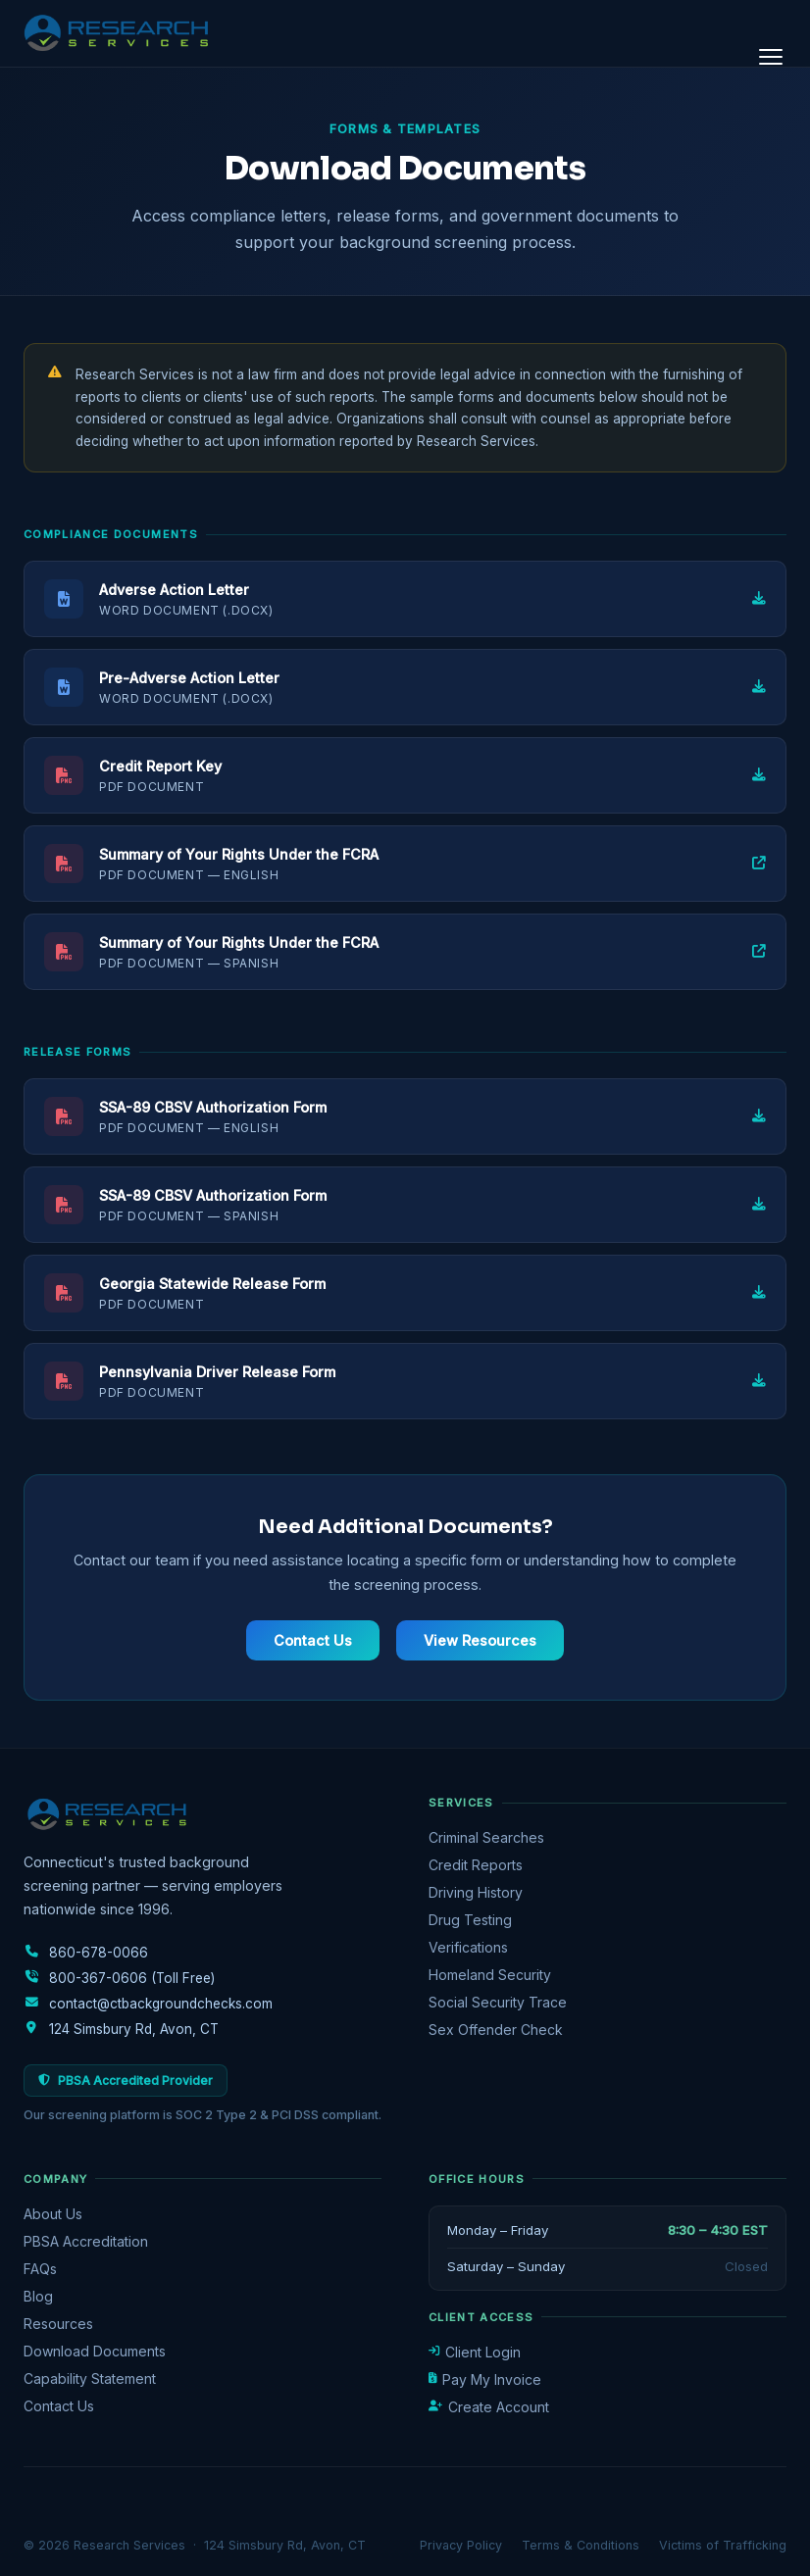  Describe the element at coordinates (53, 2213) in the screenshot. I see `About Us` at that location.